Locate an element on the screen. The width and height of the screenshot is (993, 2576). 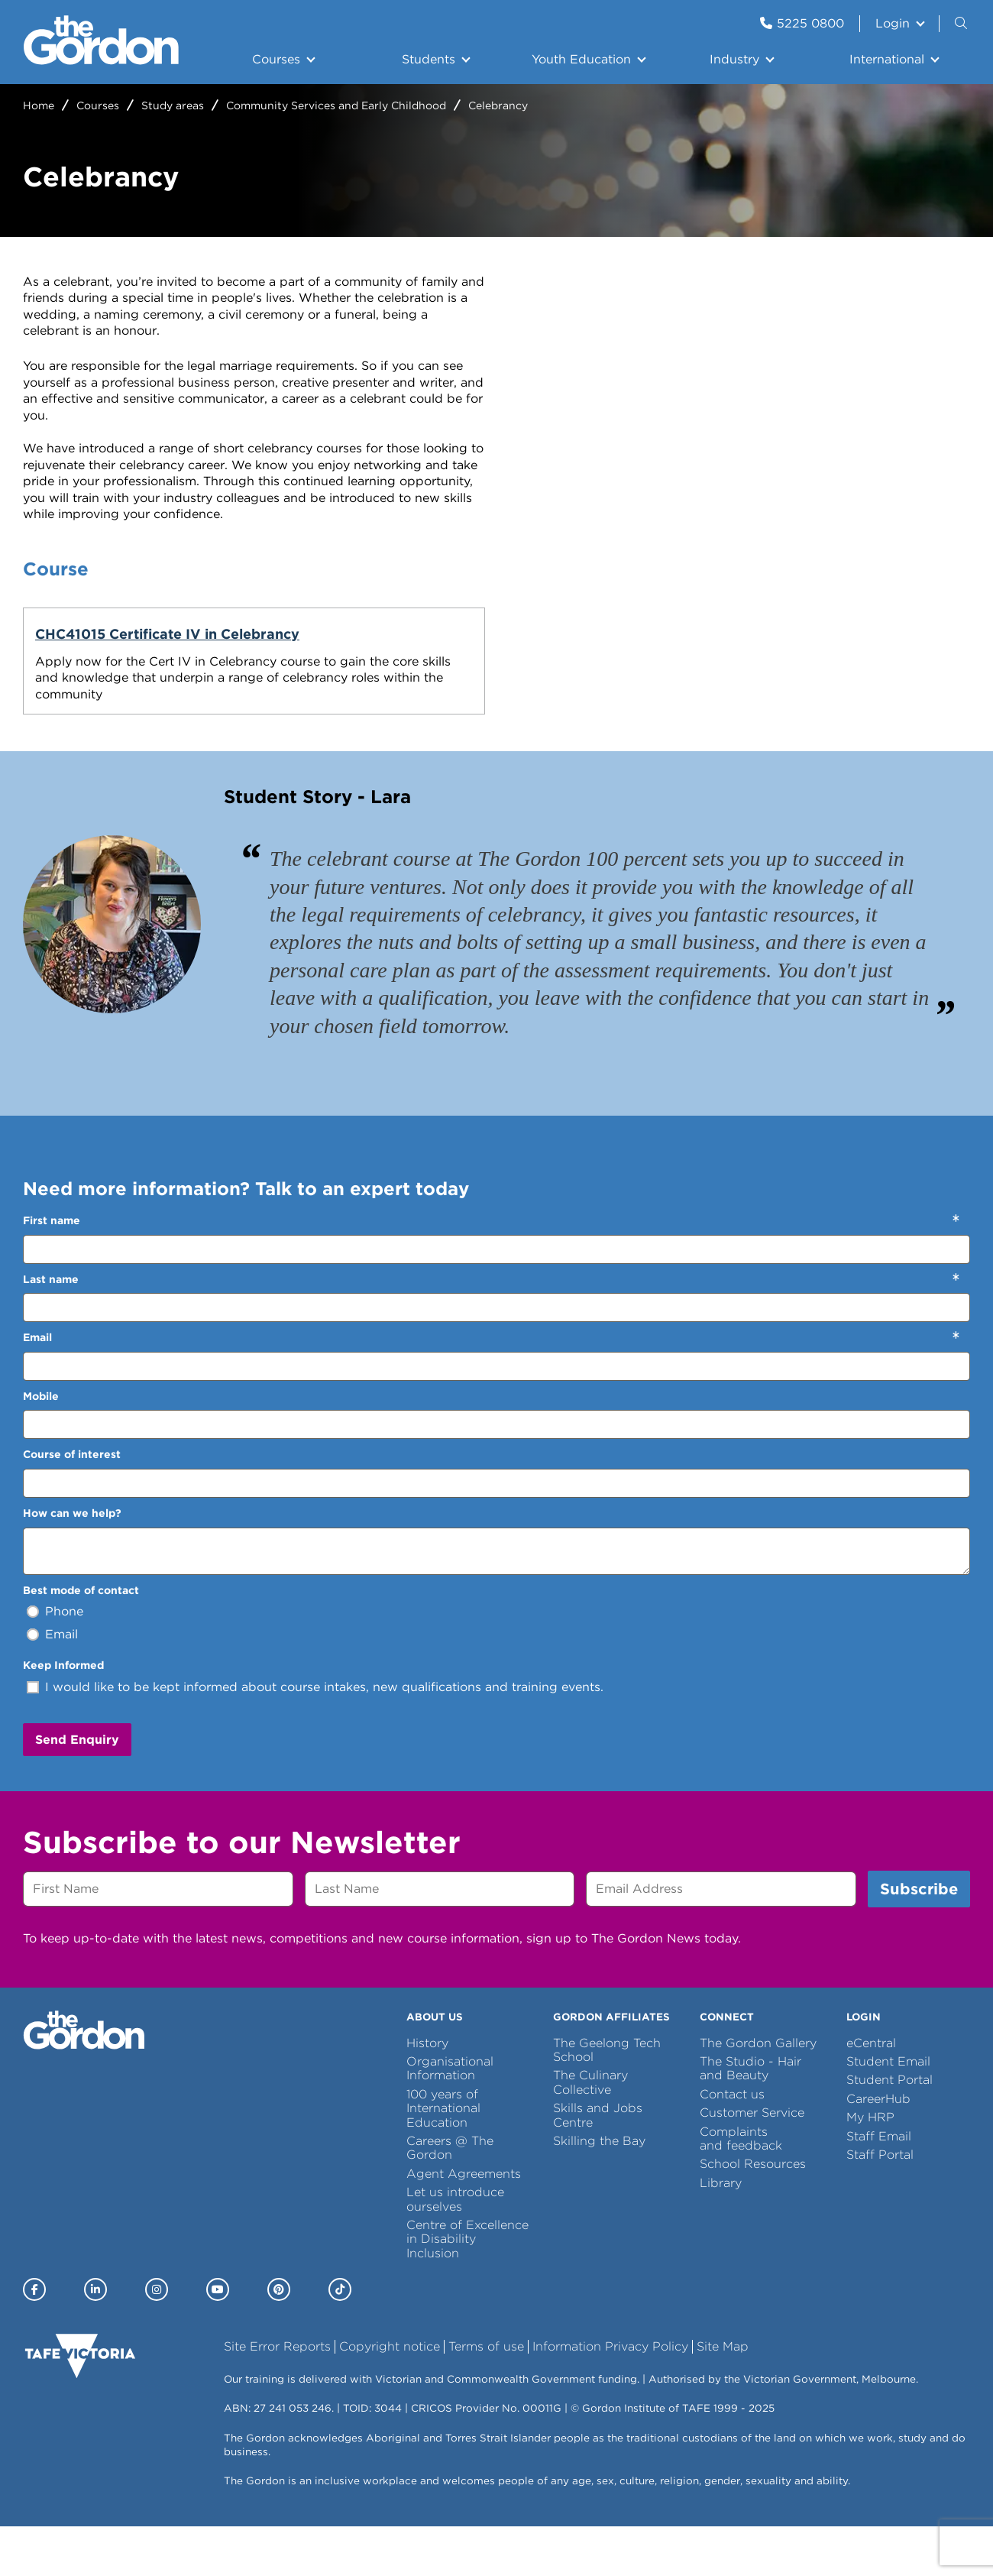
Skills and Jobs Centre is located at coordinates (597, 2165).